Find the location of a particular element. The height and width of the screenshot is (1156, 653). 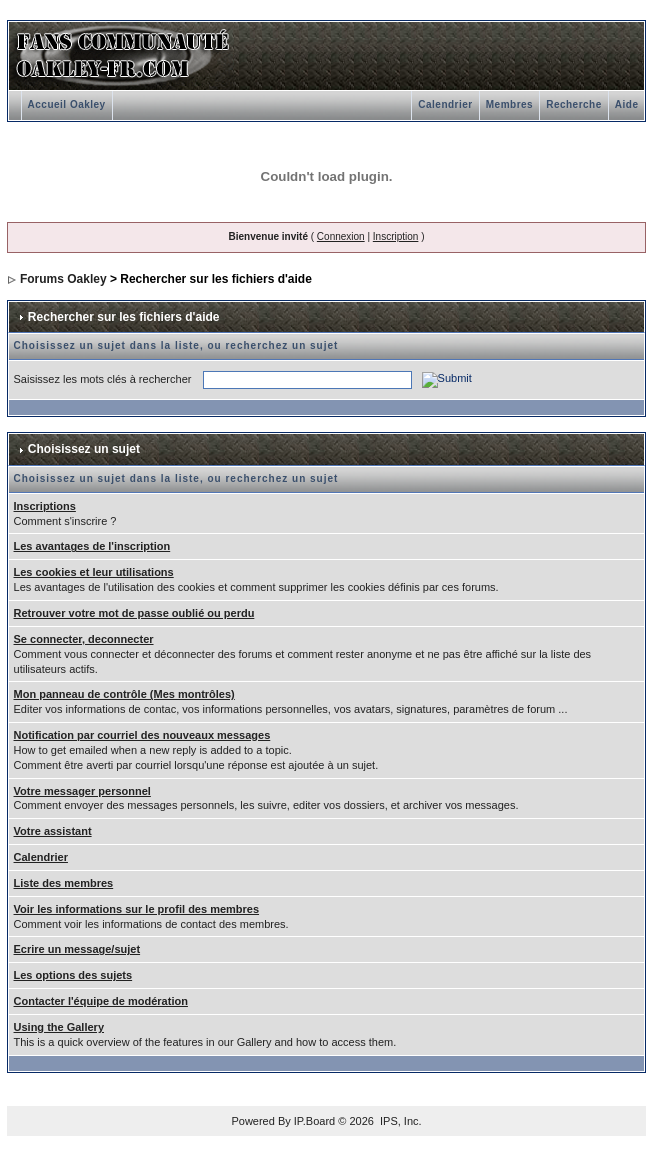

Forums Oakley is located at coordinates (63, 279).